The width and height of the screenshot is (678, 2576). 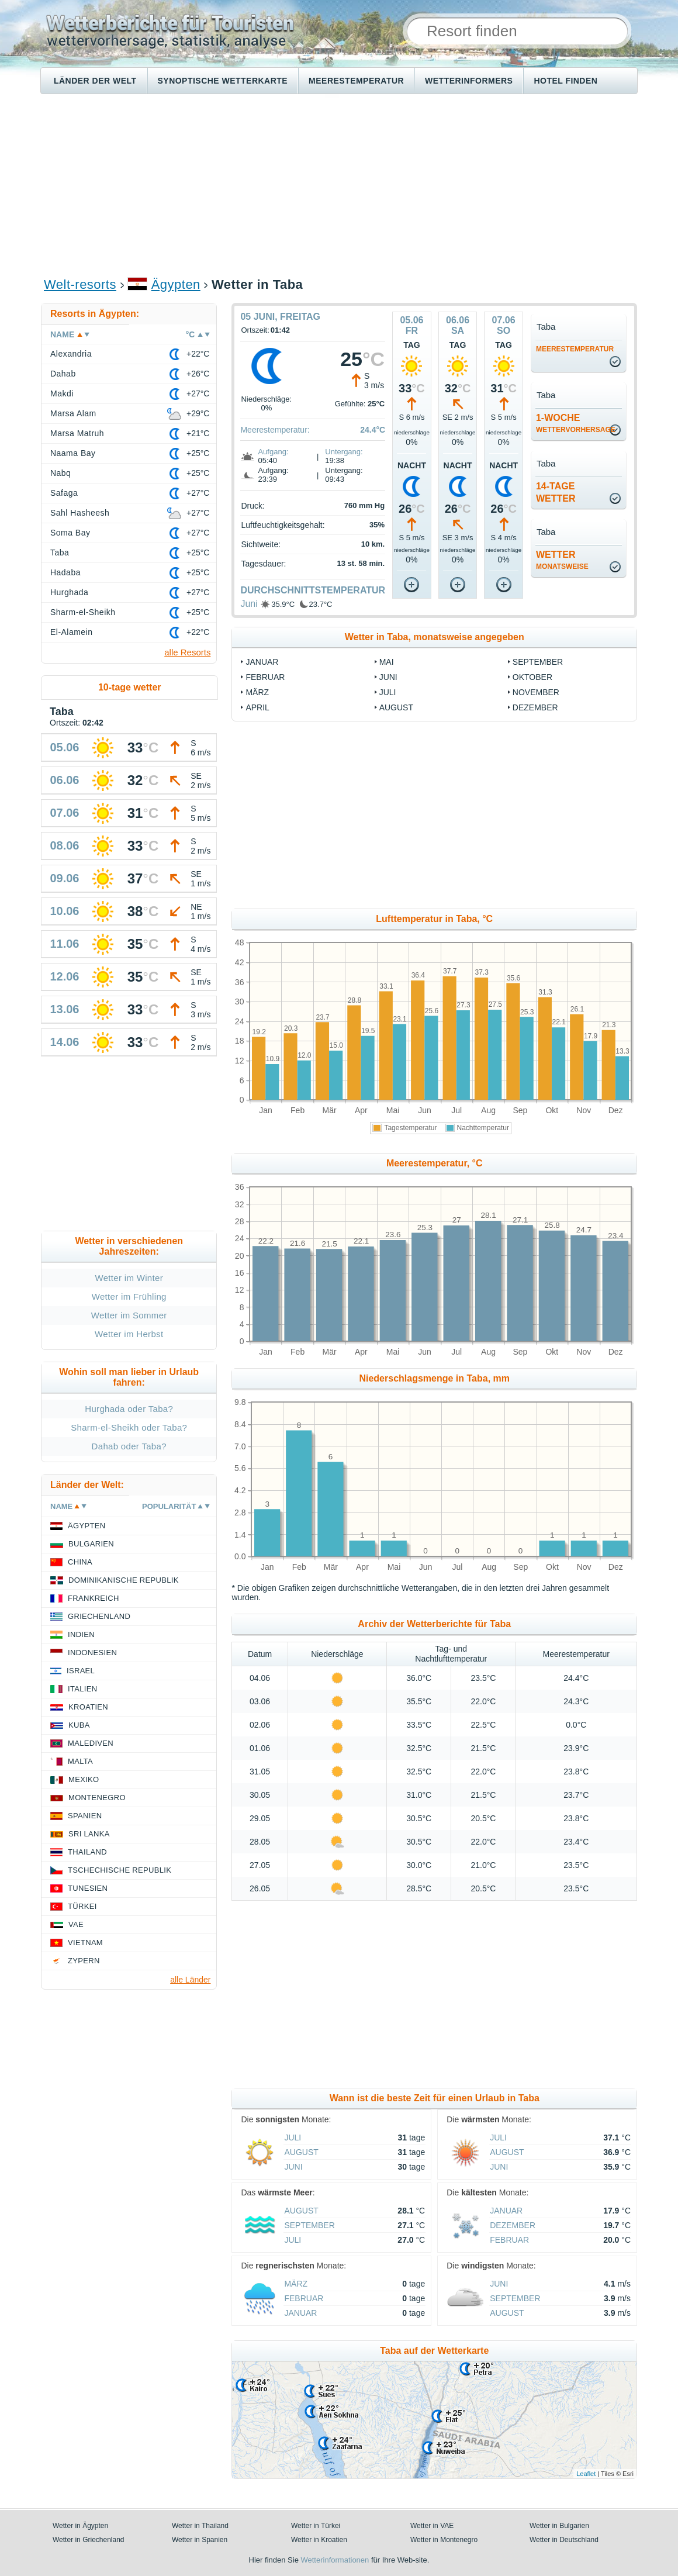 What do you see at coordinates (99, 1616) in the screenshot?
I see `Griechenland` at bounding box center [99, 1616].